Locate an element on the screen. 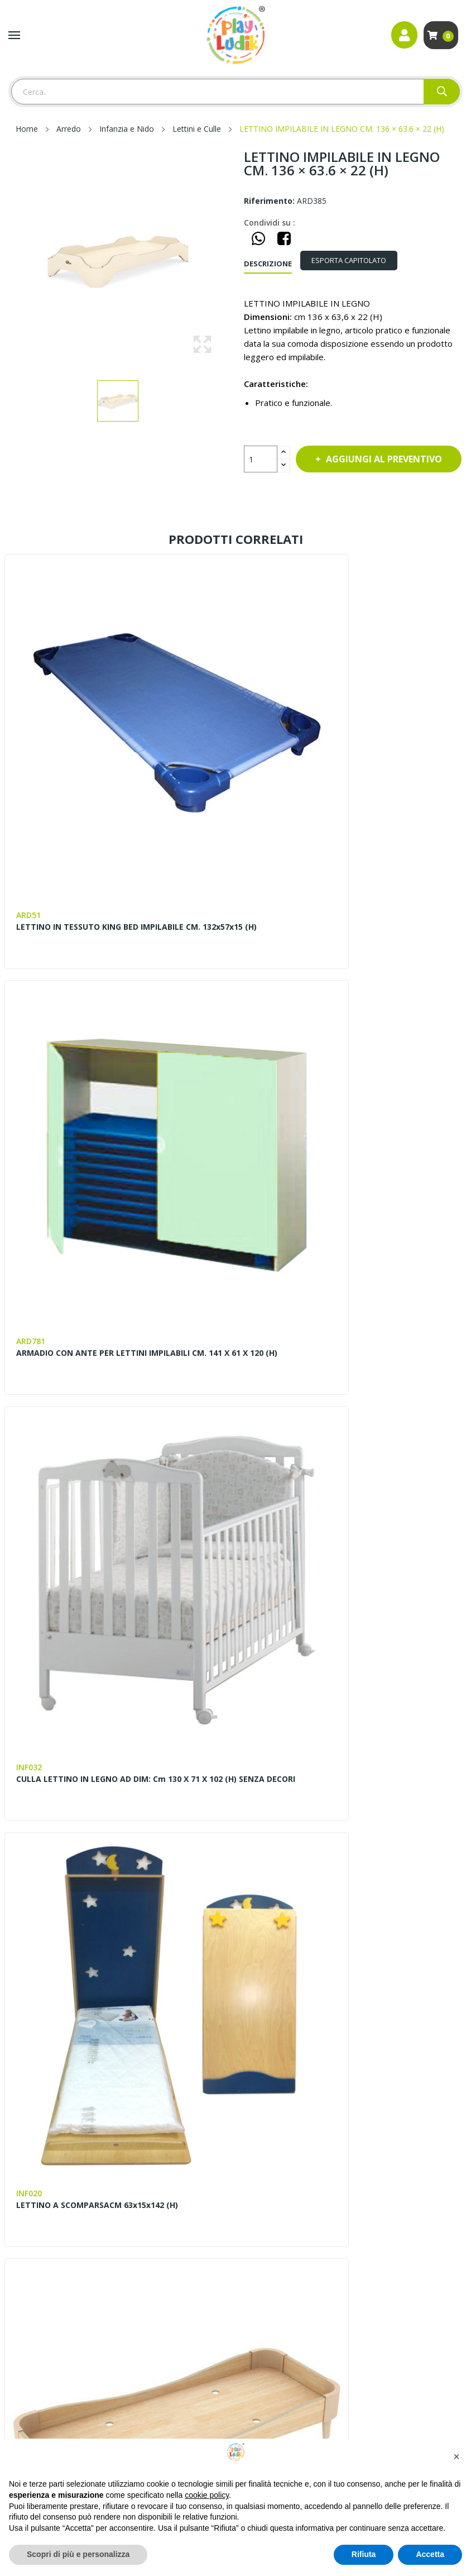 The height and width of the screenshot is (2576, 471). Il mio account is located at coordinates (34, 2228).